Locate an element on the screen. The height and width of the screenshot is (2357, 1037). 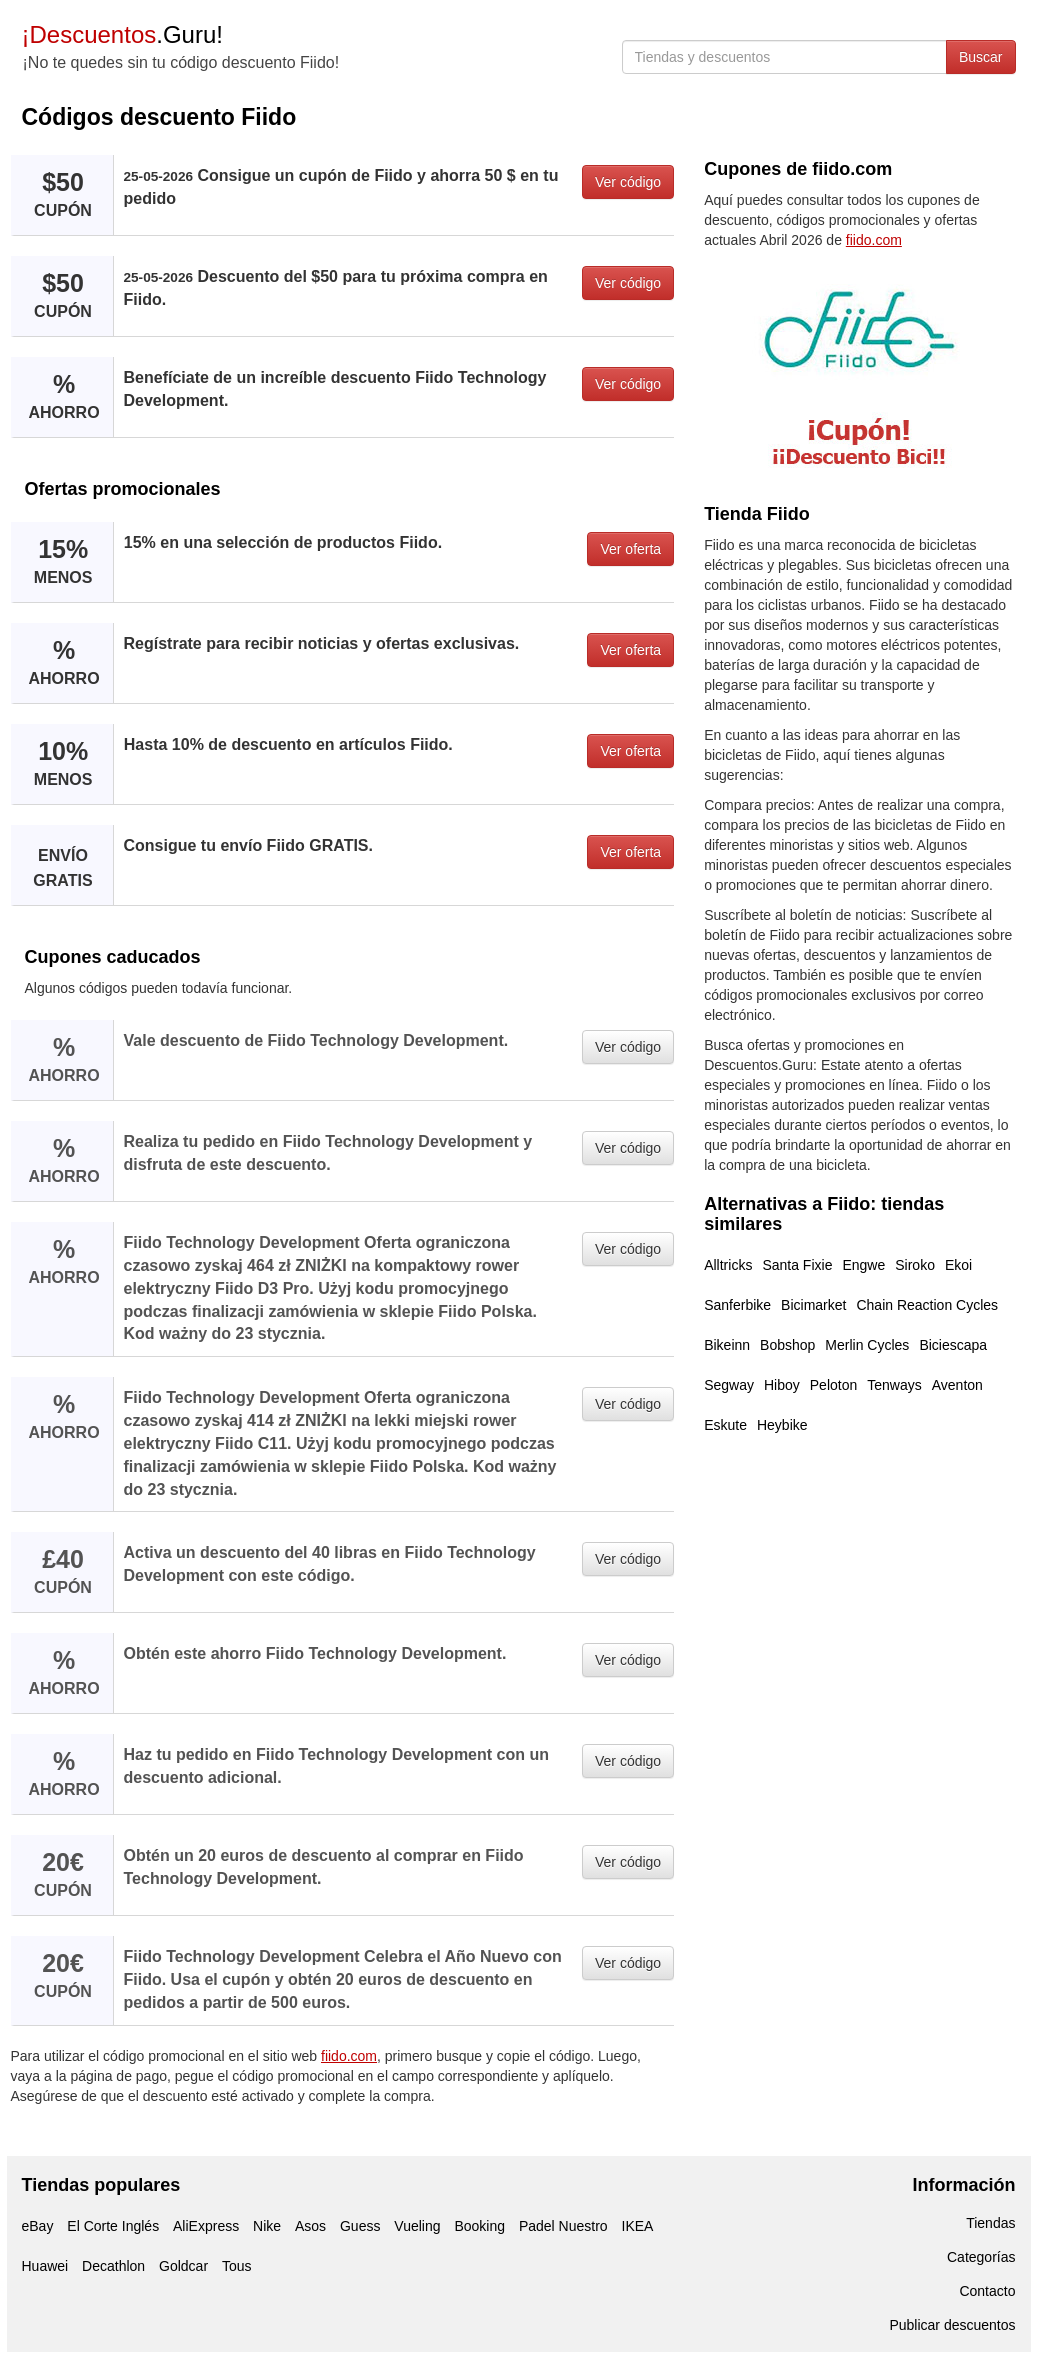
Biciescapa is located at coordinates (953, 1345).